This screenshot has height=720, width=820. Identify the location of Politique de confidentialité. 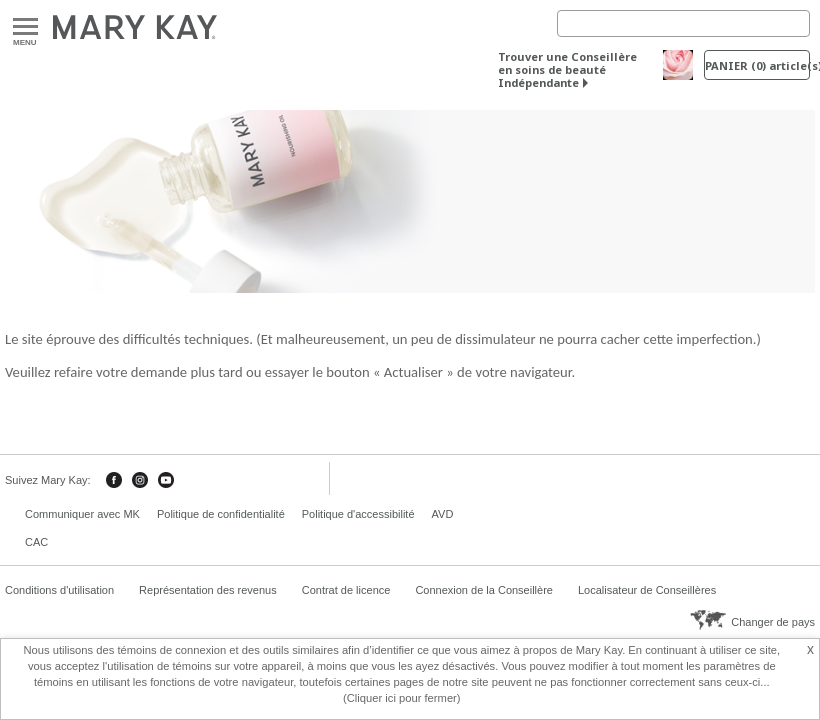
(221, 514).